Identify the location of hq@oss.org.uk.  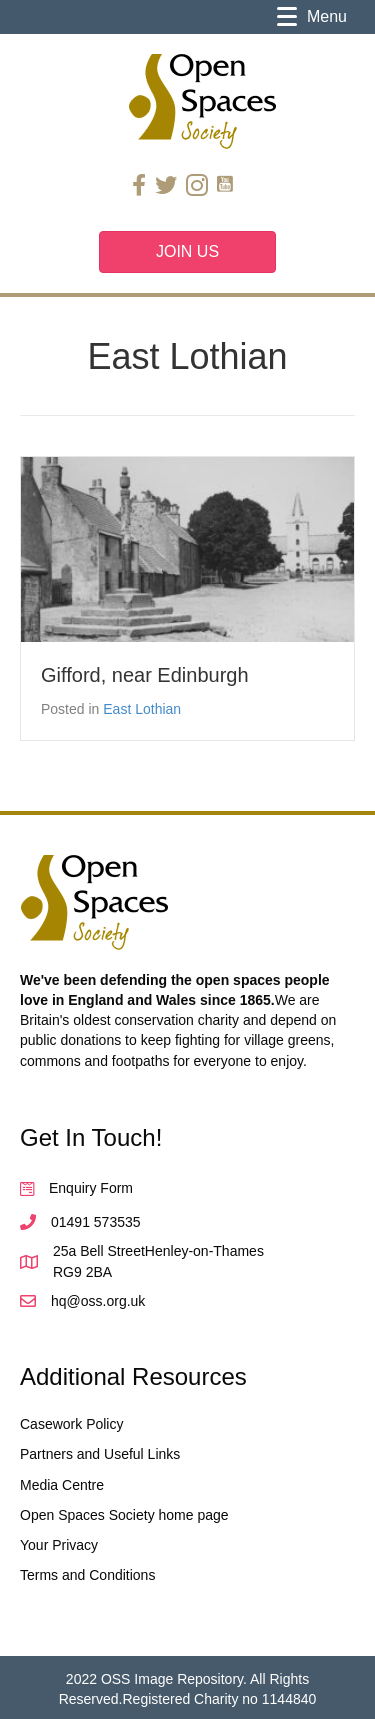
(98, 1301).